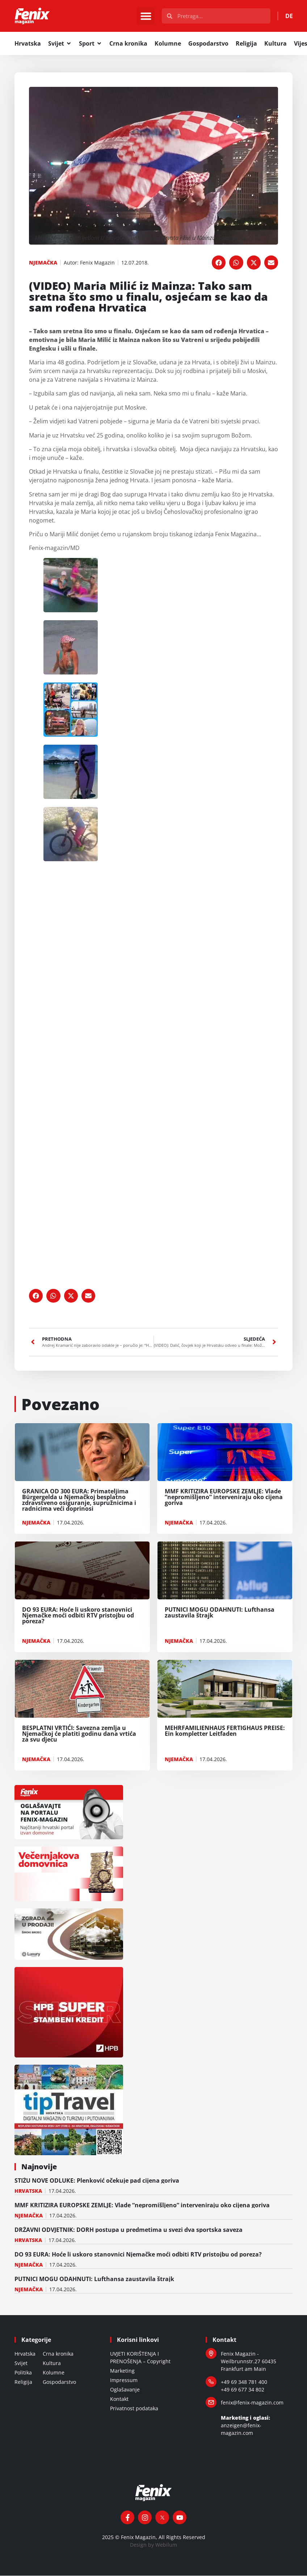  Describe the element at coordinates (128, 2230) in the screenshot. I see `DRŽAVNI ODVJETNIK: DORH postupa u predmetima u svezi dva sportska saveza` at that location.